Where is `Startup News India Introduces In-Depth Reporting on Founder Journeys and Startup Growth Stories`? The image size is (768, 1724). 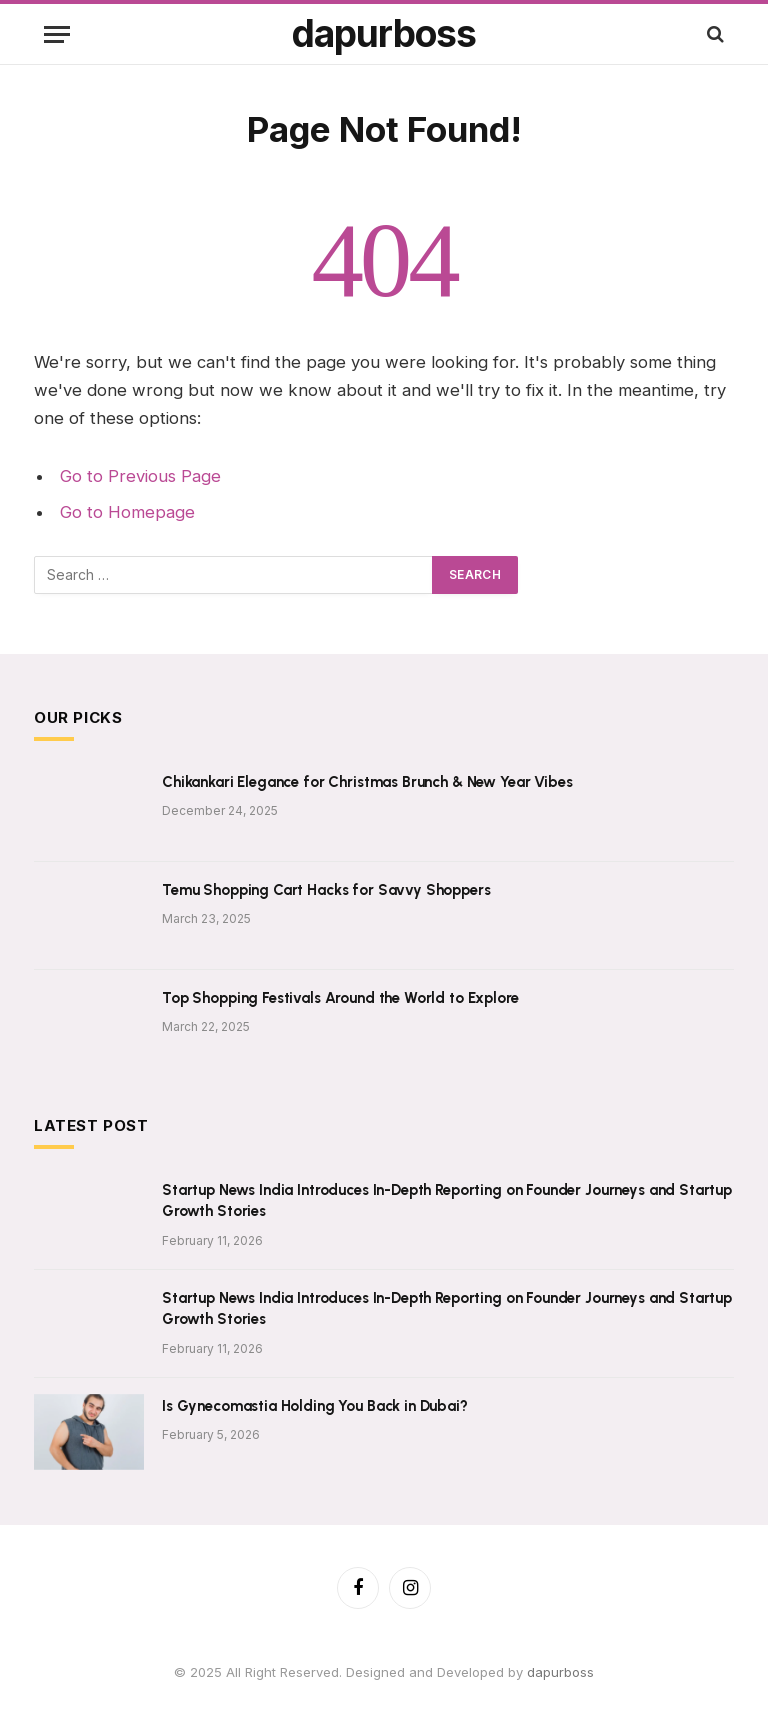 Startup News India Introduces In-Depth Reporting on Founder Journeys and Startup Growth Stories is located at coordinates (447, 1200).